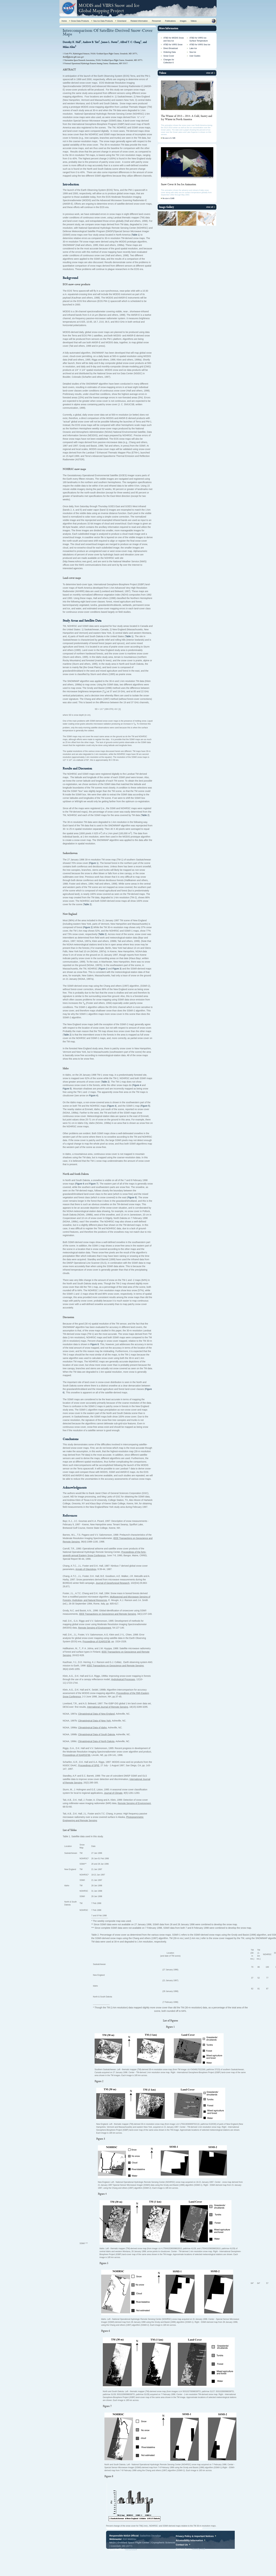 The width and height of the screenshot is (276, 2576). What do you see at coordinates (133, 2542) in the screenshot?
I see `Goddard Space Flight Center` at bounding box center [133, 2542].